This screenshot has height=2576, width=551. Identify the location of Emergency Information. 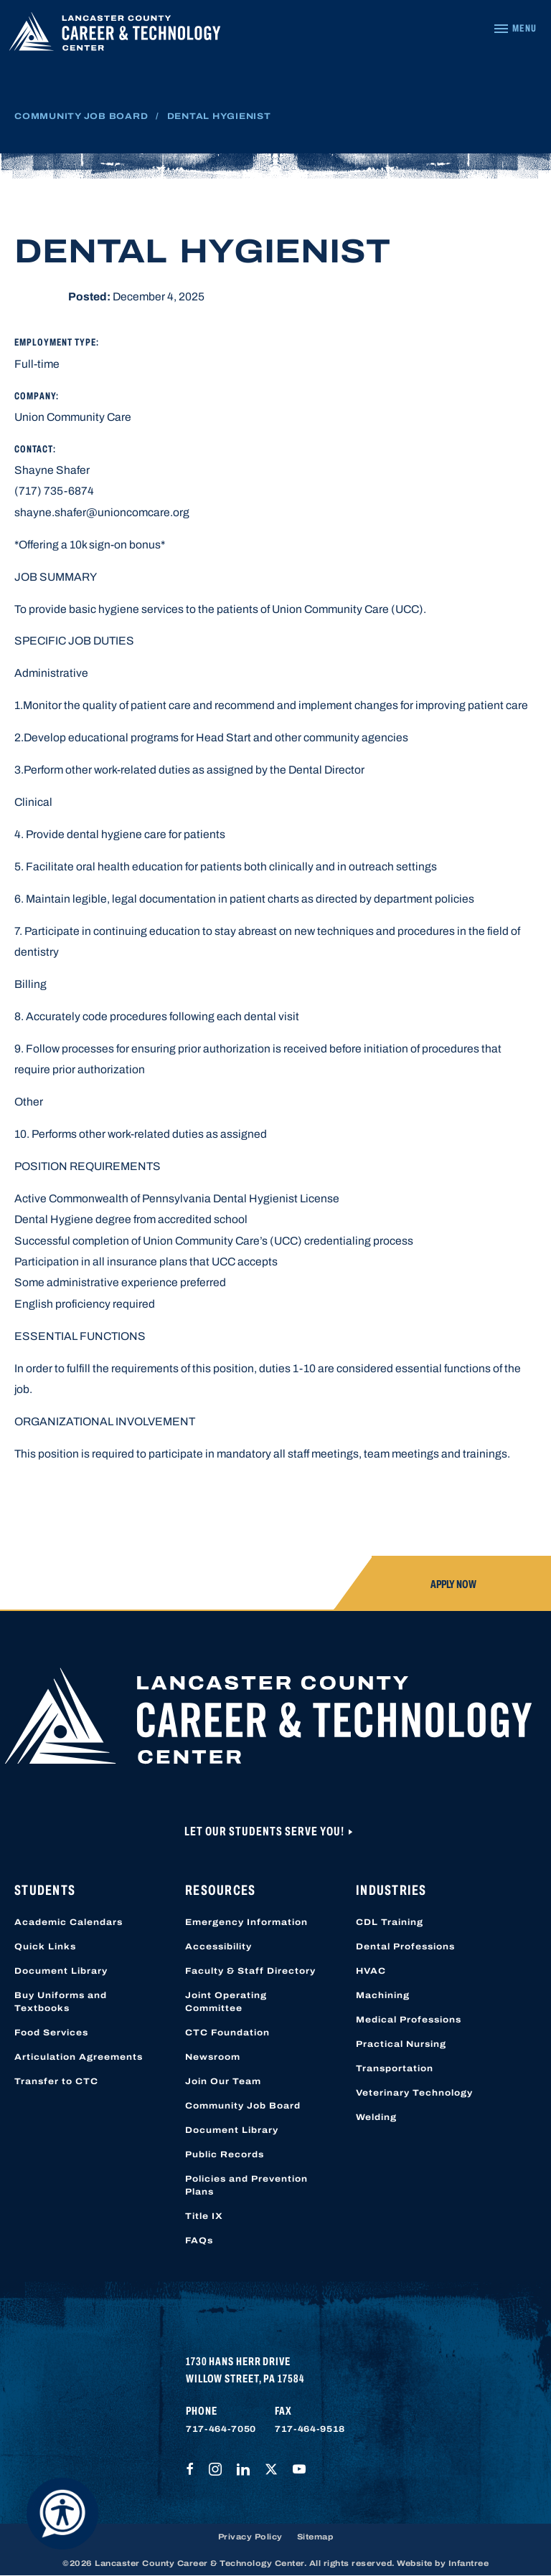
(246, 1922).